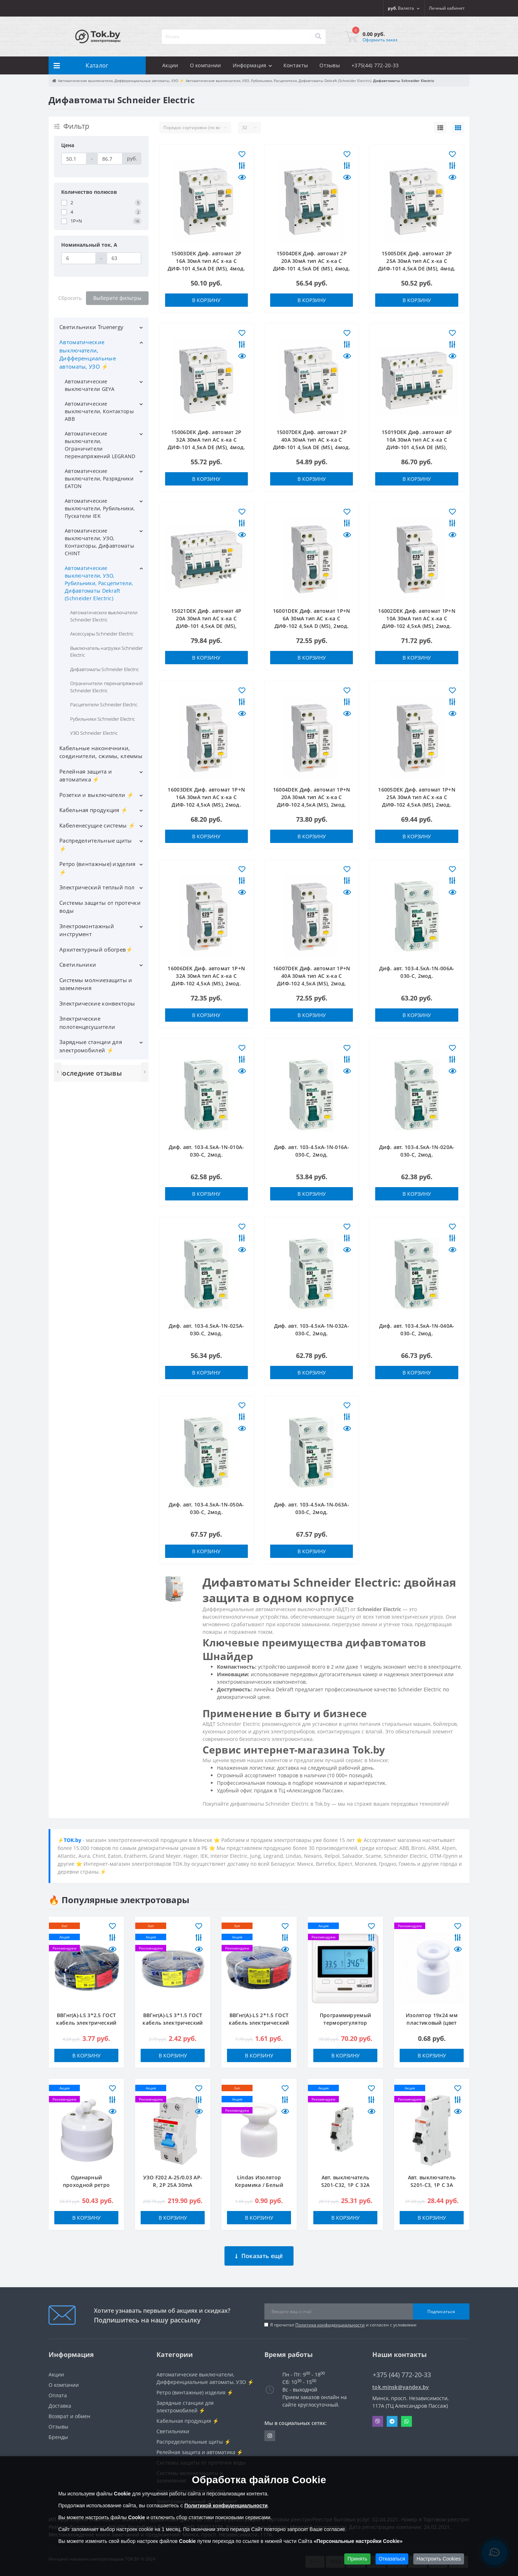  Describe the element at coordinates (311, 797) in the screenshot. I see `16004DEK Диф. автомат 1Р+N 20А 30мА тип AC х-ка С ДИФ-102 4,5кА (MS), 2мод.` at that location.